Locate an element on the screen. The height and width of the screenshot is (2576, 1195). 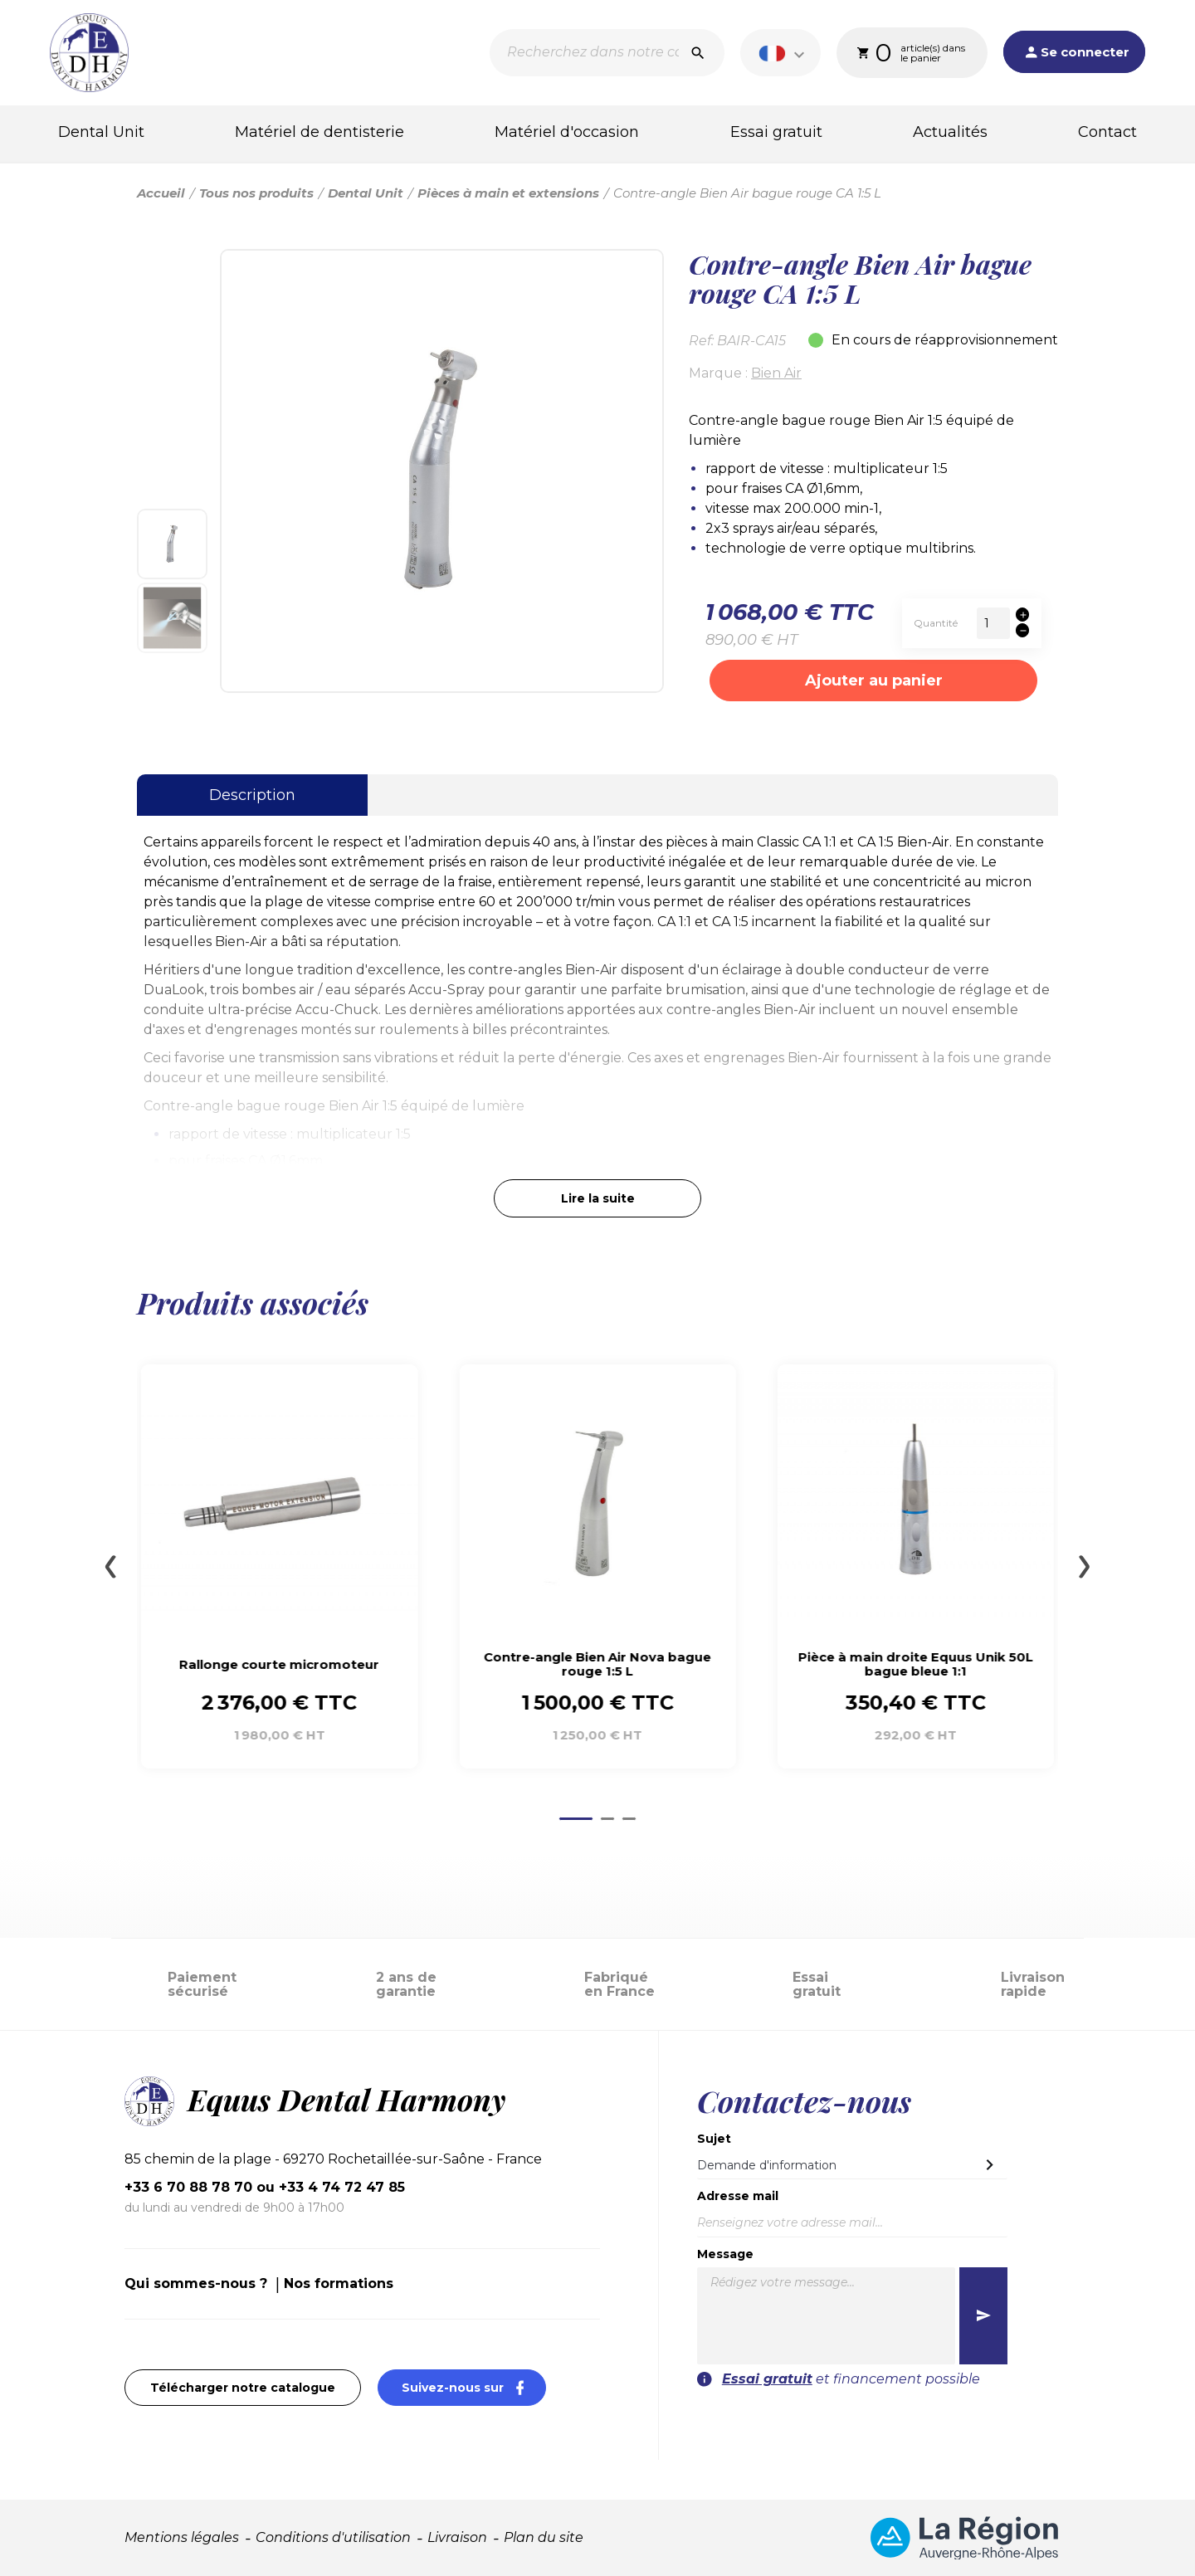
[Go to page 2] is located at coordinates (607, 1819).